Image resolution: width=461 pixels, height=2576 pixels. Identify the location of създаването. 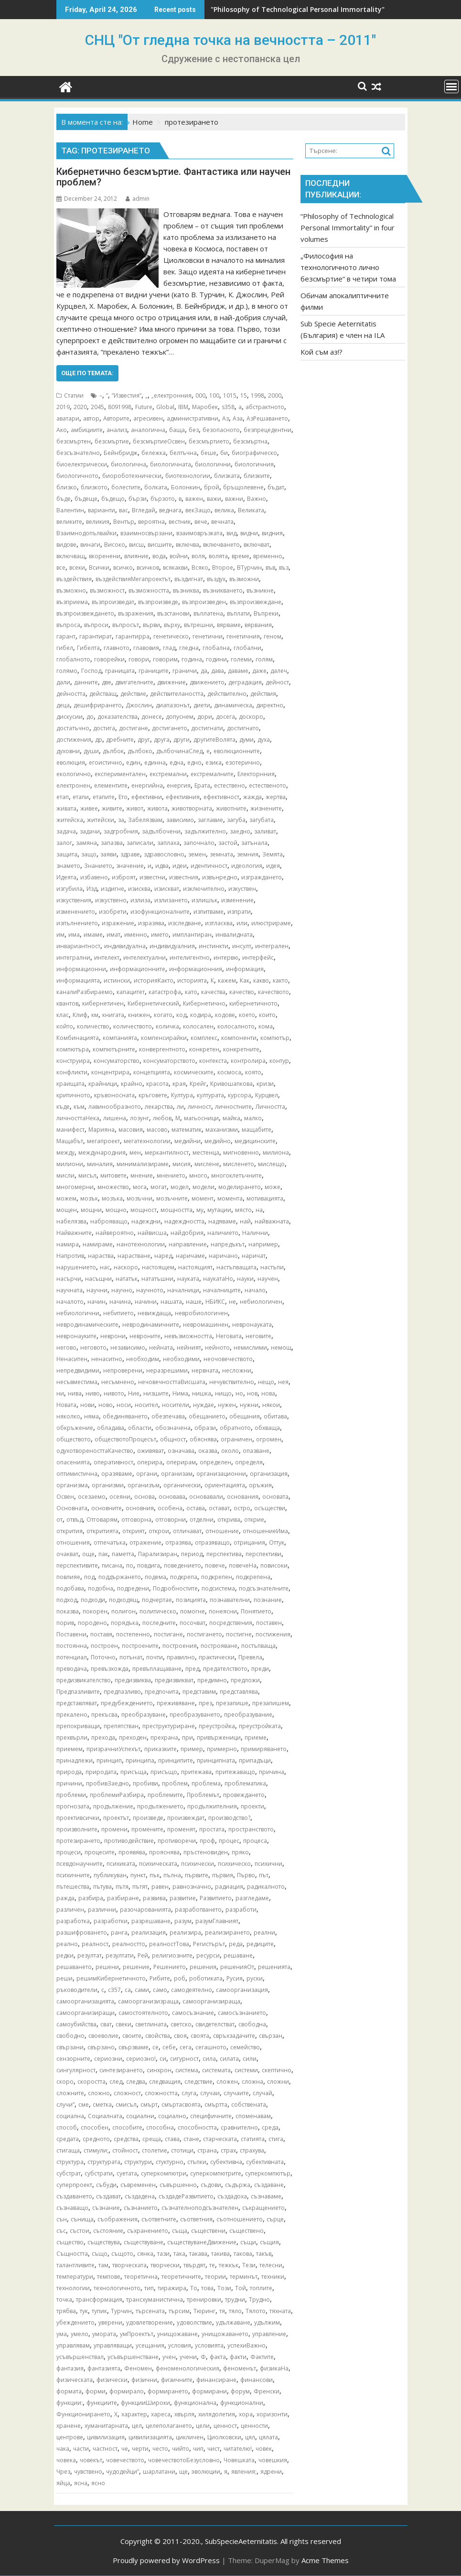
(74, 2196).